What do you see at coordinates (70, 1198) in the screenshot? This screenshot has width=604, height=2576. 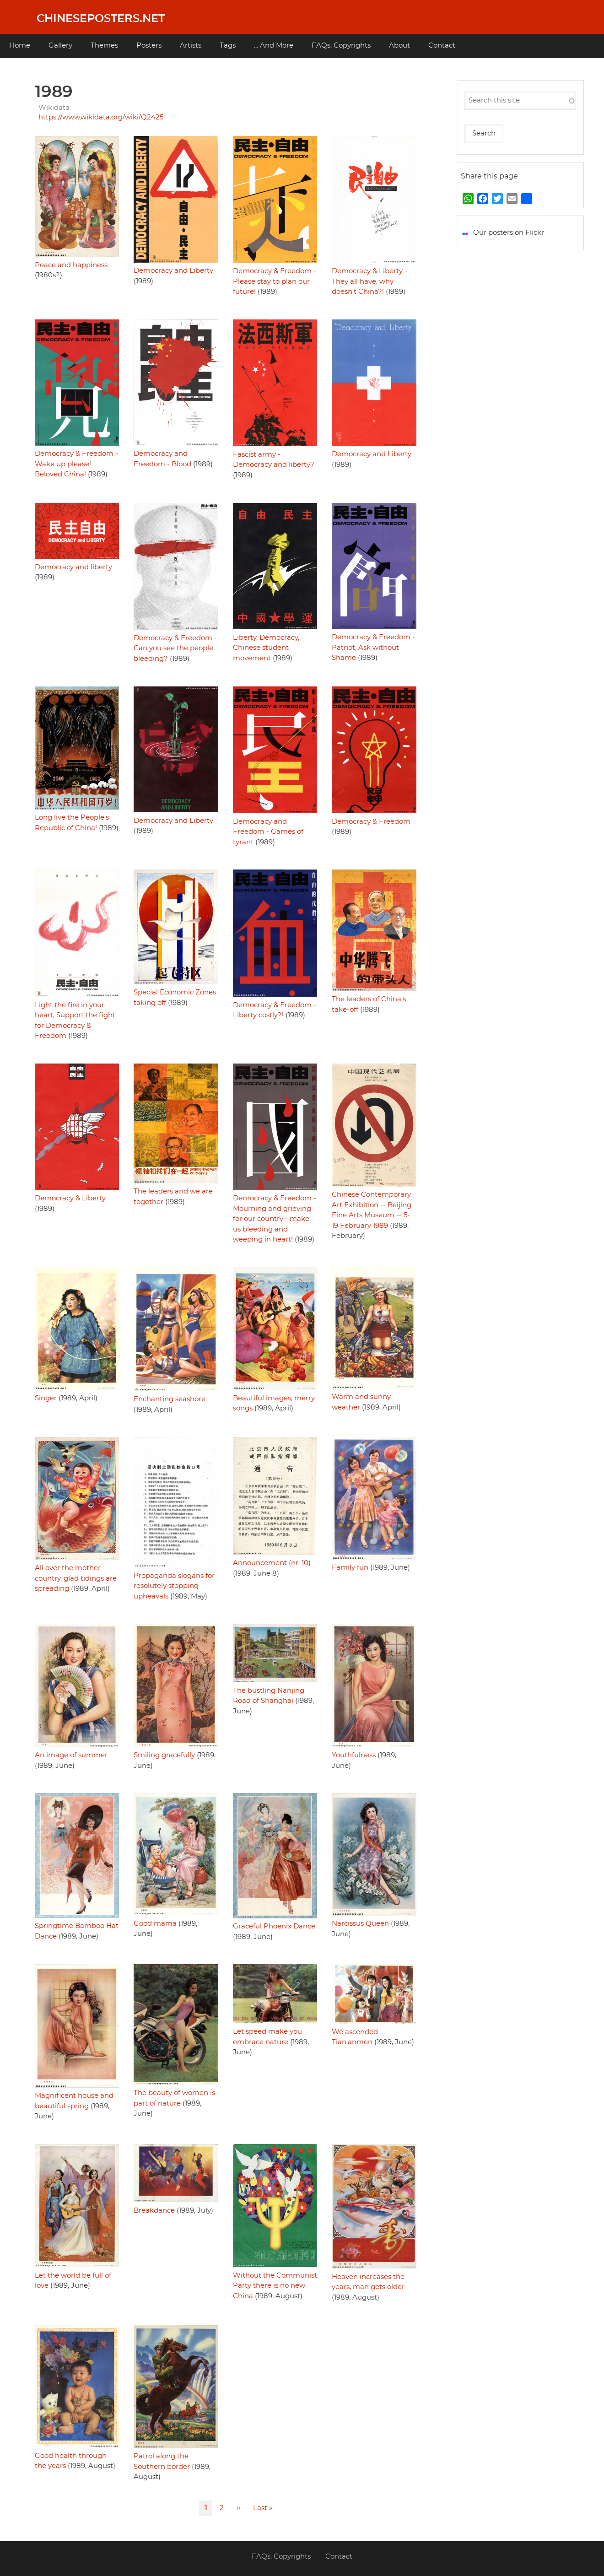 I see `Democracy & Liberty` at bounding box center [70, 1198].